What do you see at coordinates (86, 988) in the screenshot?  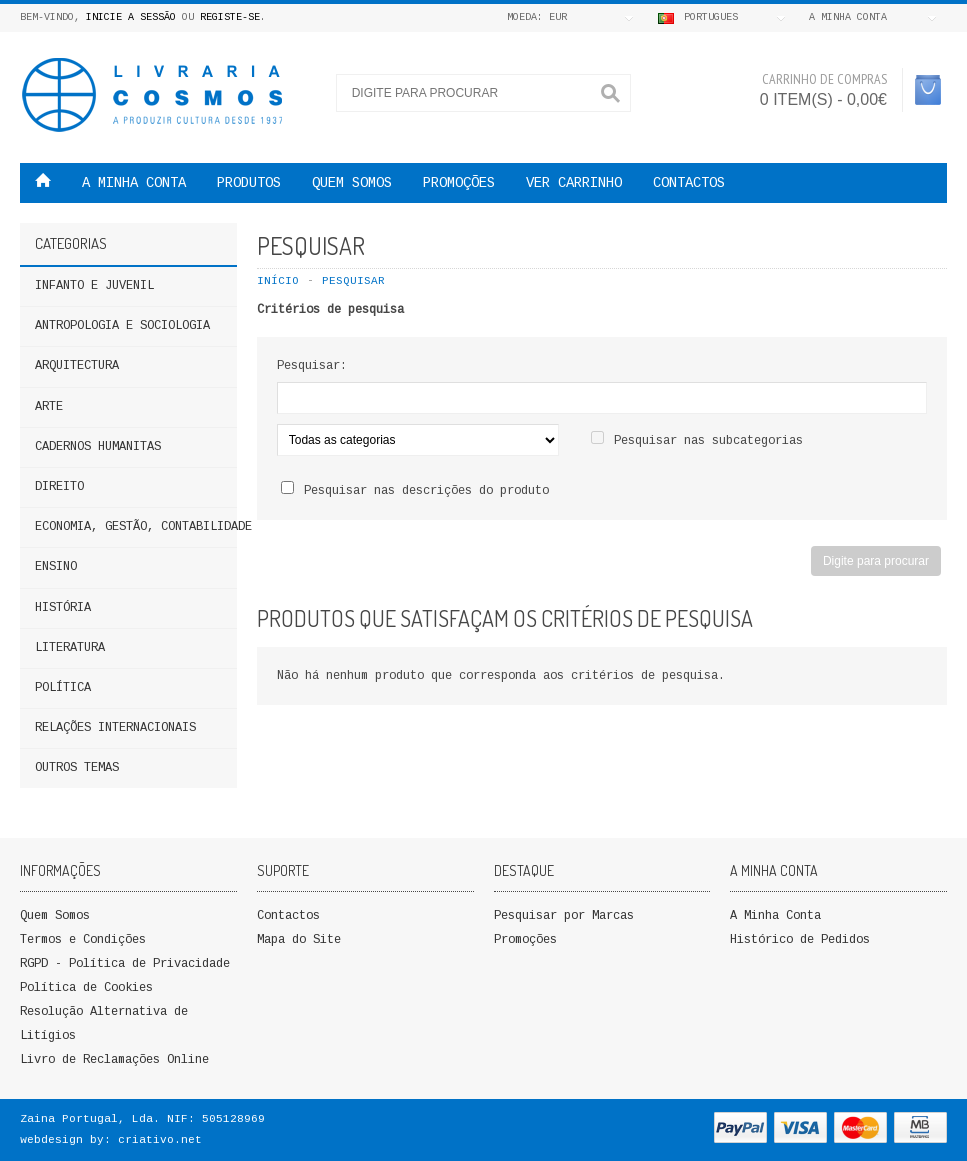 I see `Política de Cookies` at bounding box center [86, 988].